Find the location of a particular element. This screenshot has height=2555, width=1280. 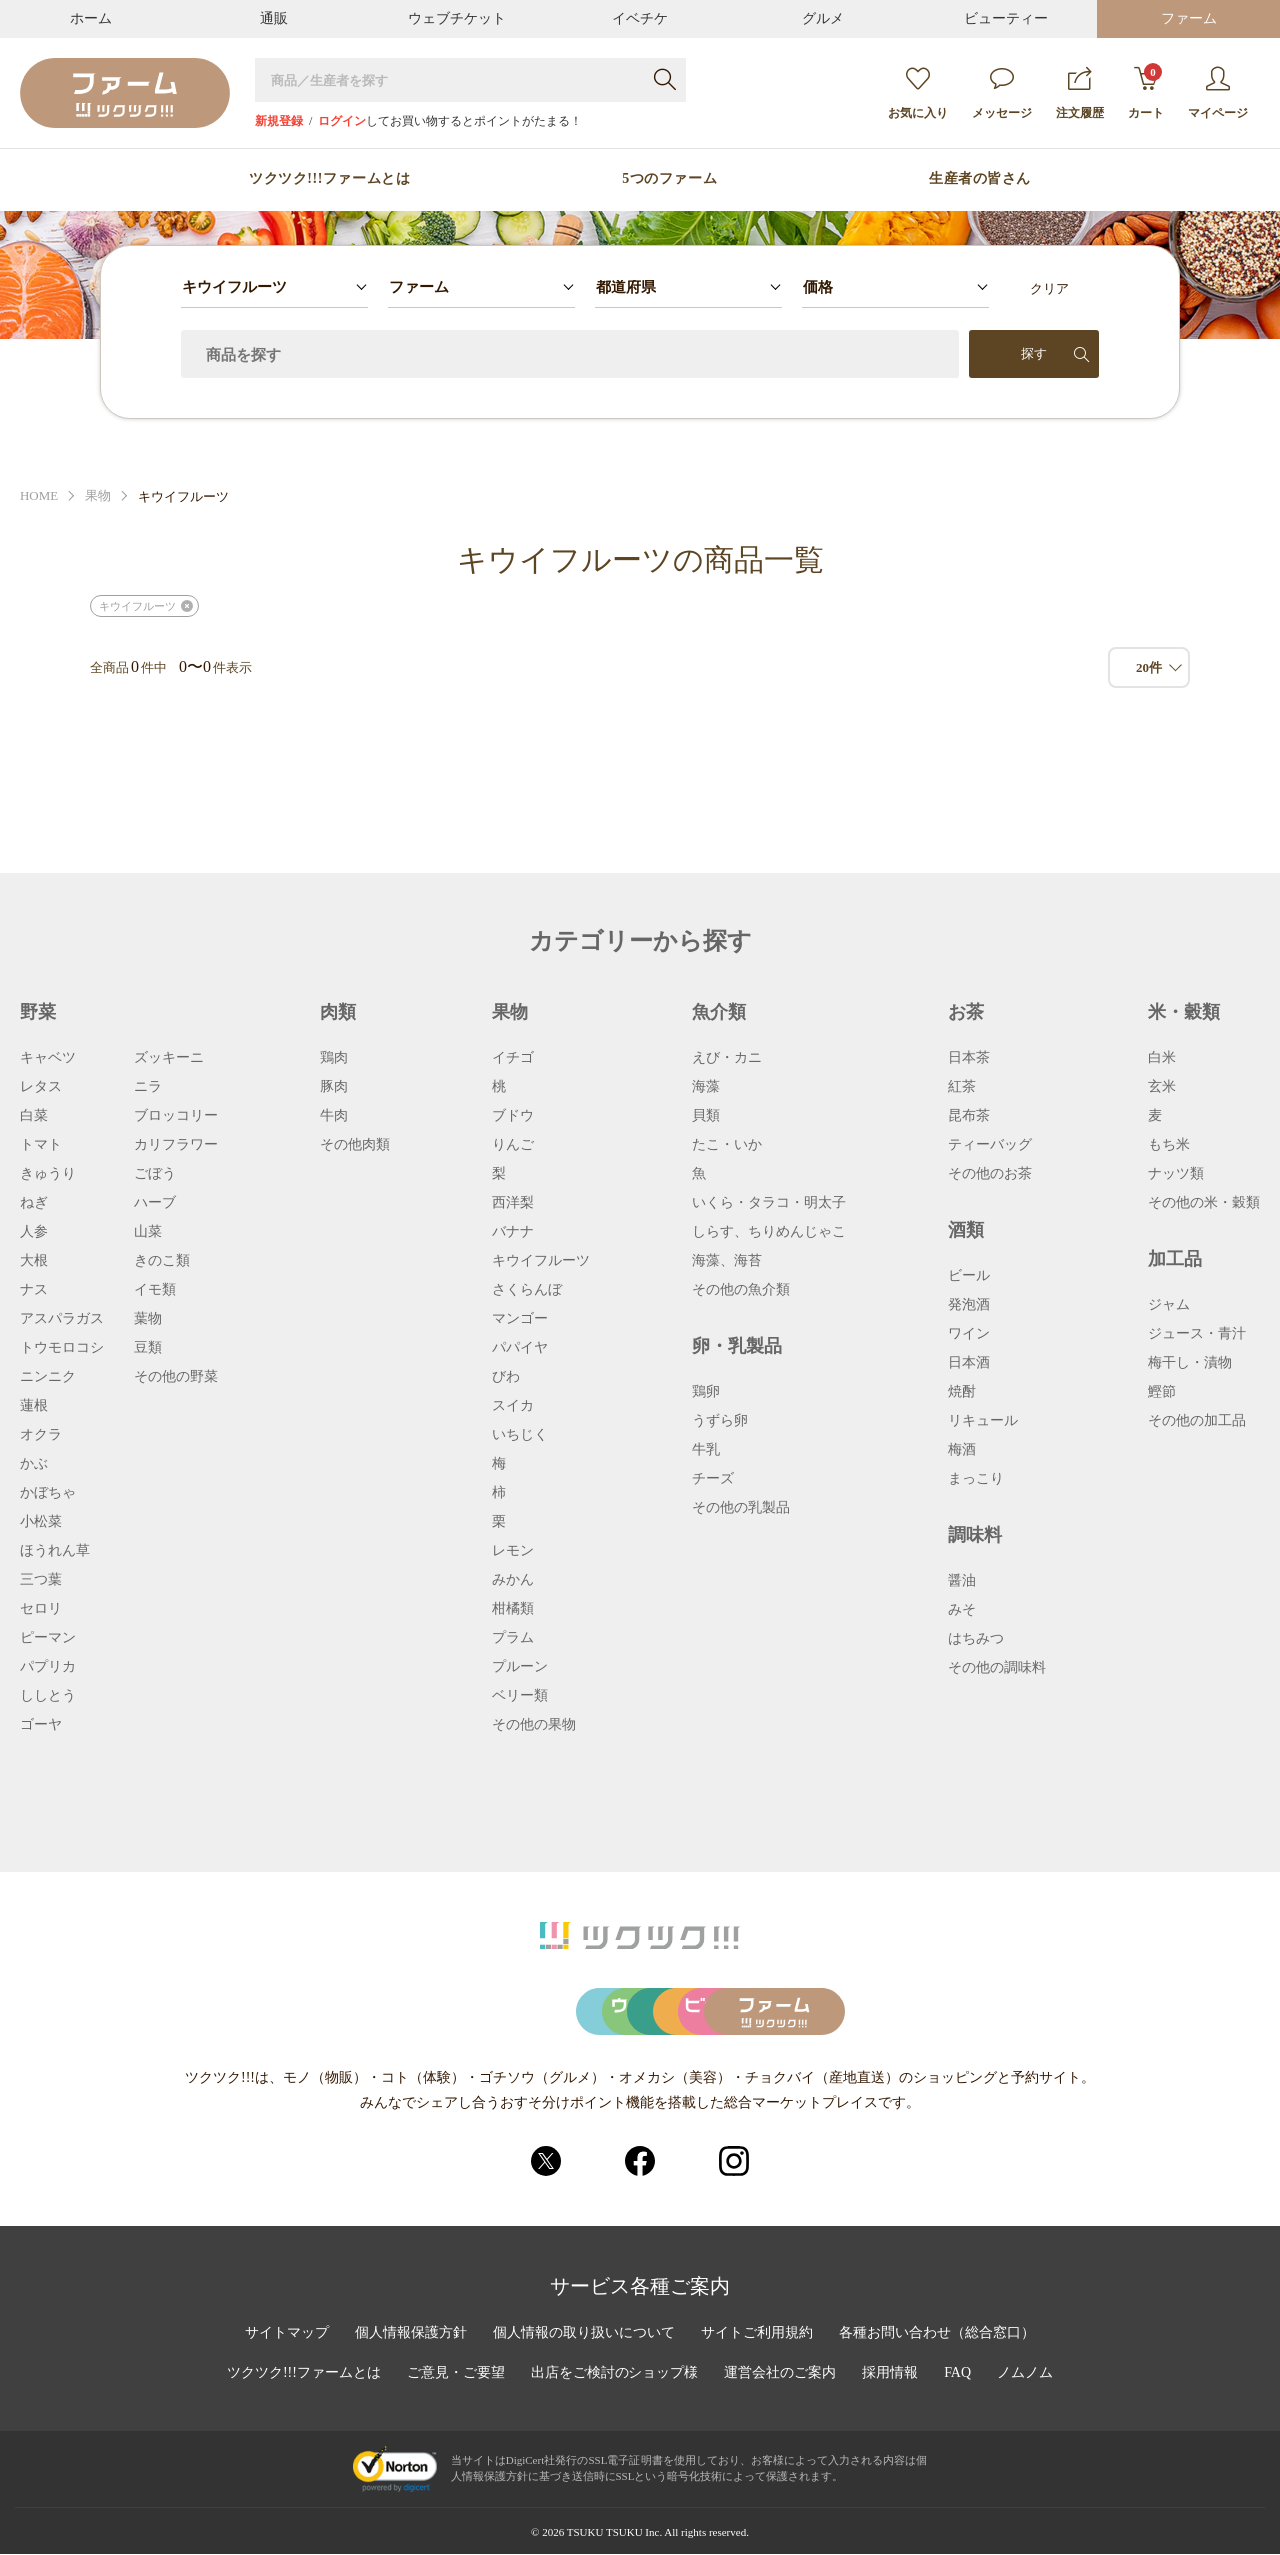

海藻 is located at coordinates (706, 1087).